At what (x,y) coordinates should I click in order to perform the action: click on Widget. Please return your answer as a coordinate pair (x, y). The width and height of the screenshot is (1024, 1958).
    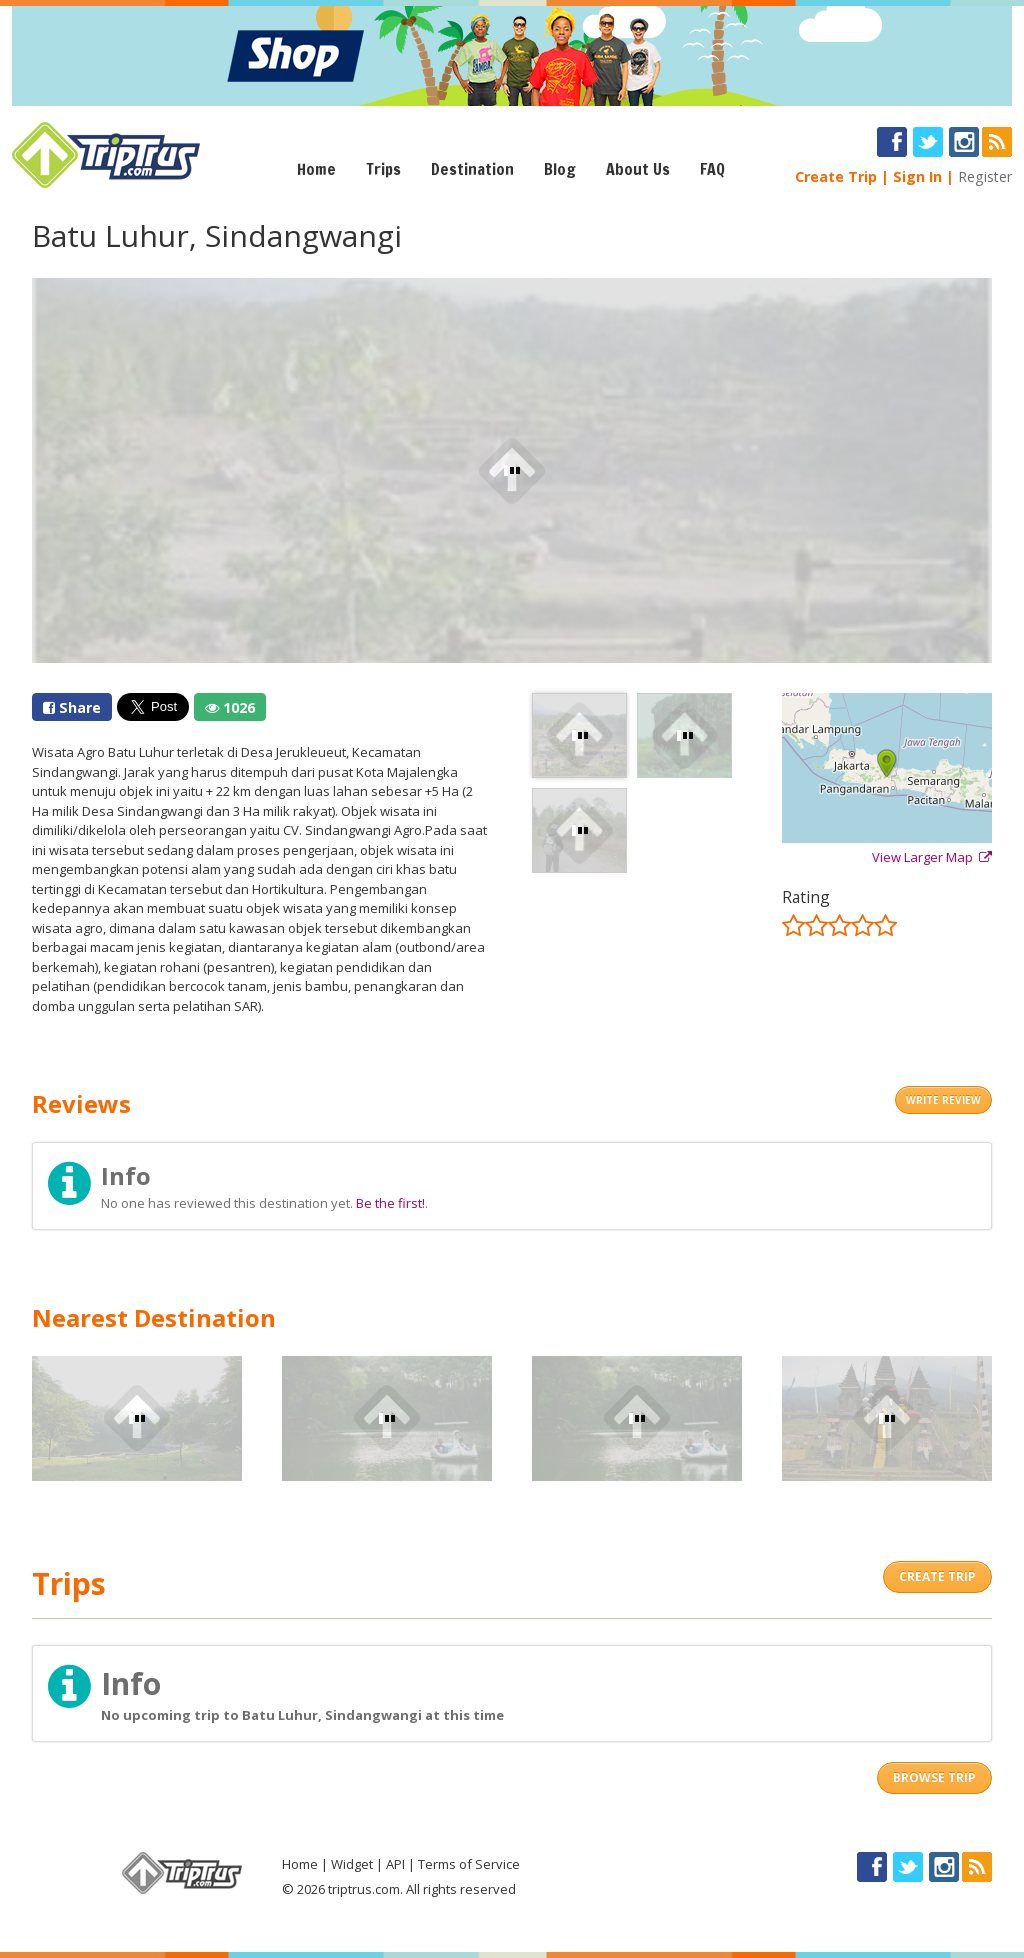
    Looking at the image, I should click on (352, 1864).